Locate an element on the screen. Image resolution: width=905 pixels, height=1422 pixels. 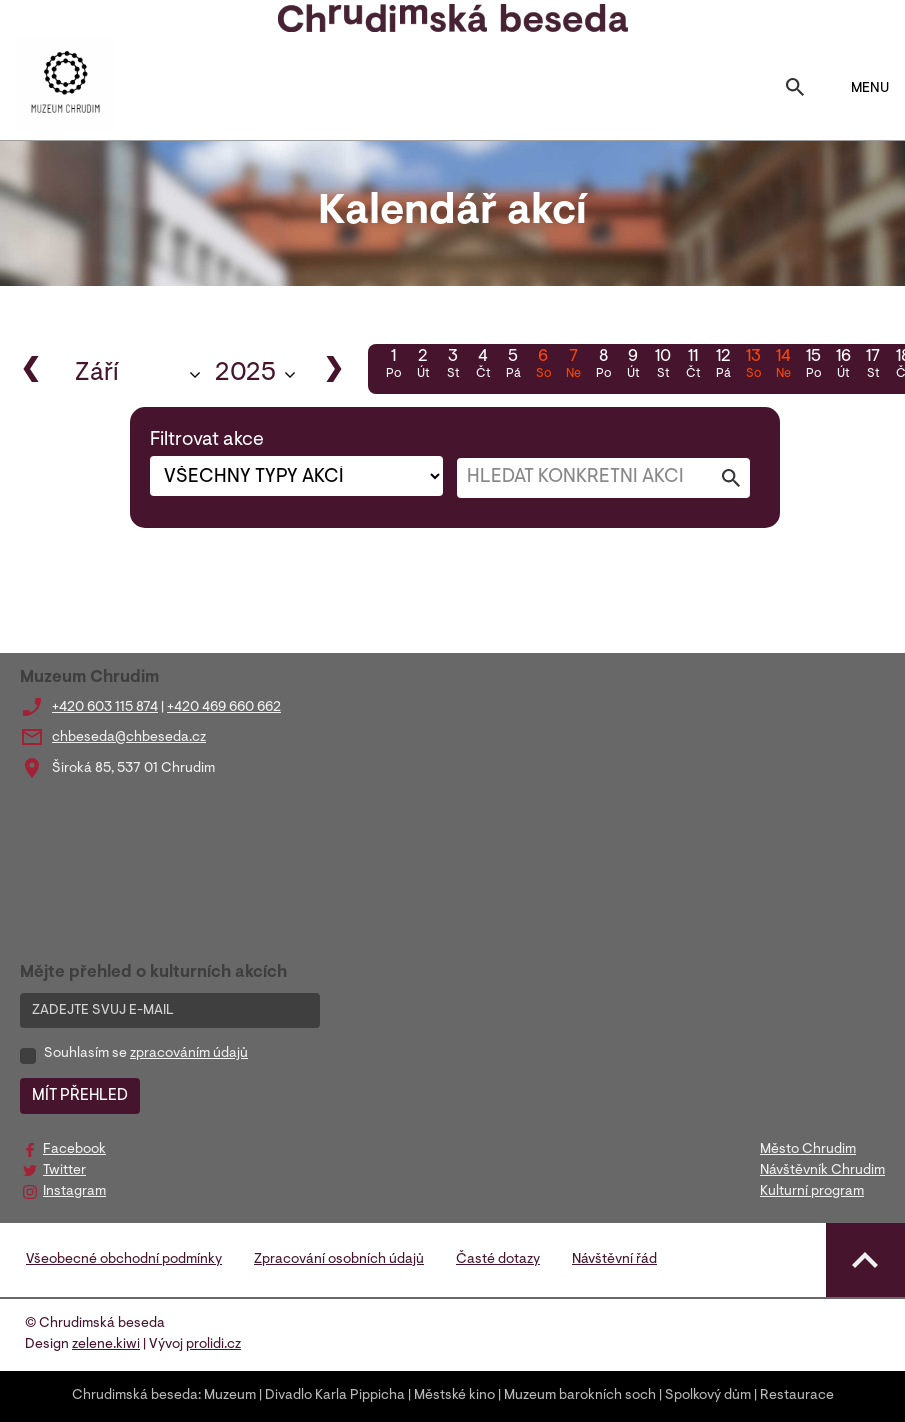
Časté dotazy is located at coordinates (498, 1260).